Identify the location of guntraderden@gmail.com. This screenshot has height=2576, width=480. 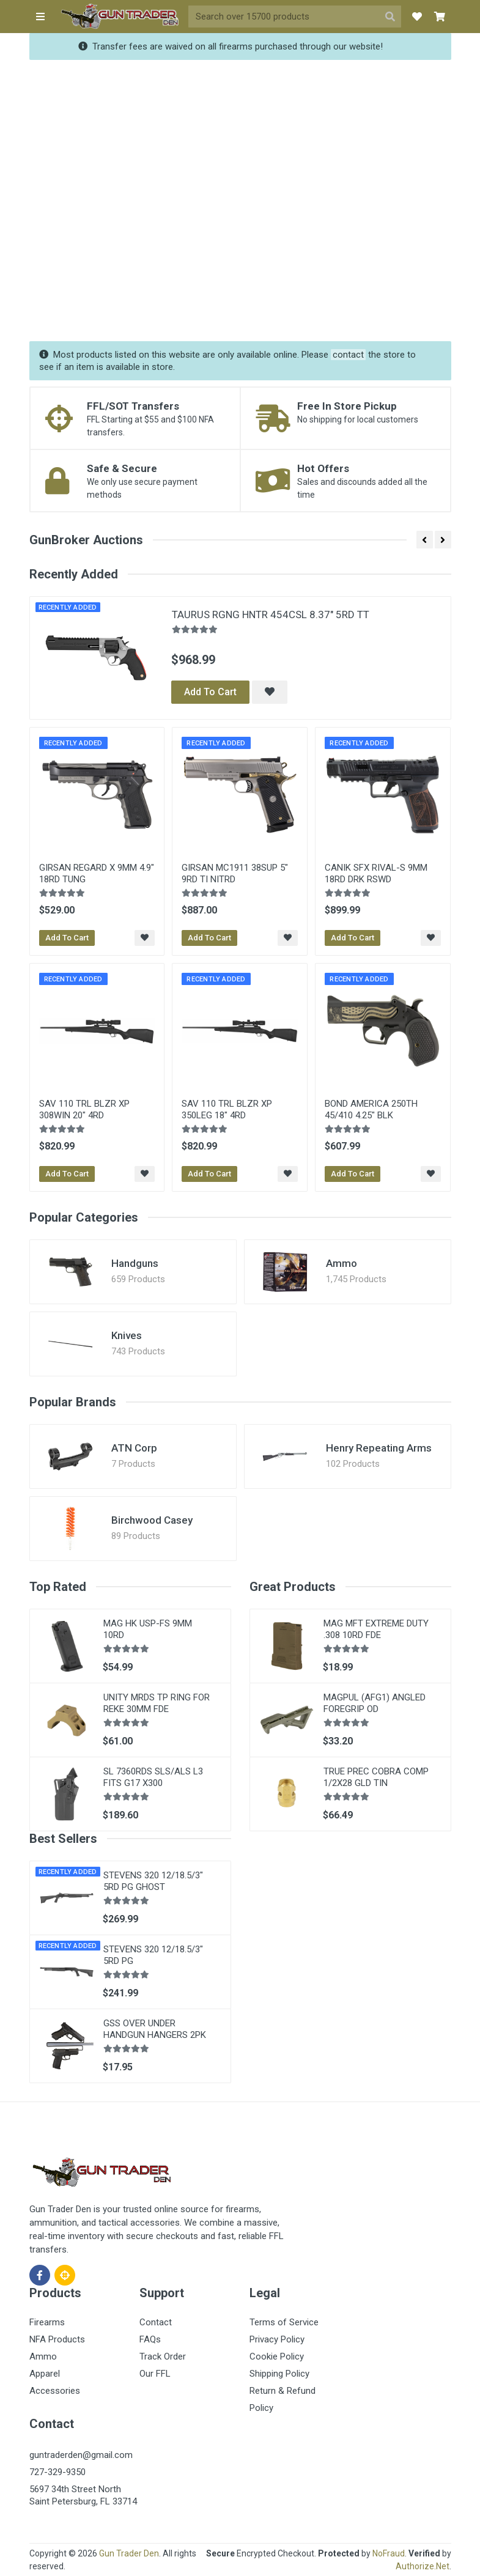
(81, 2454).